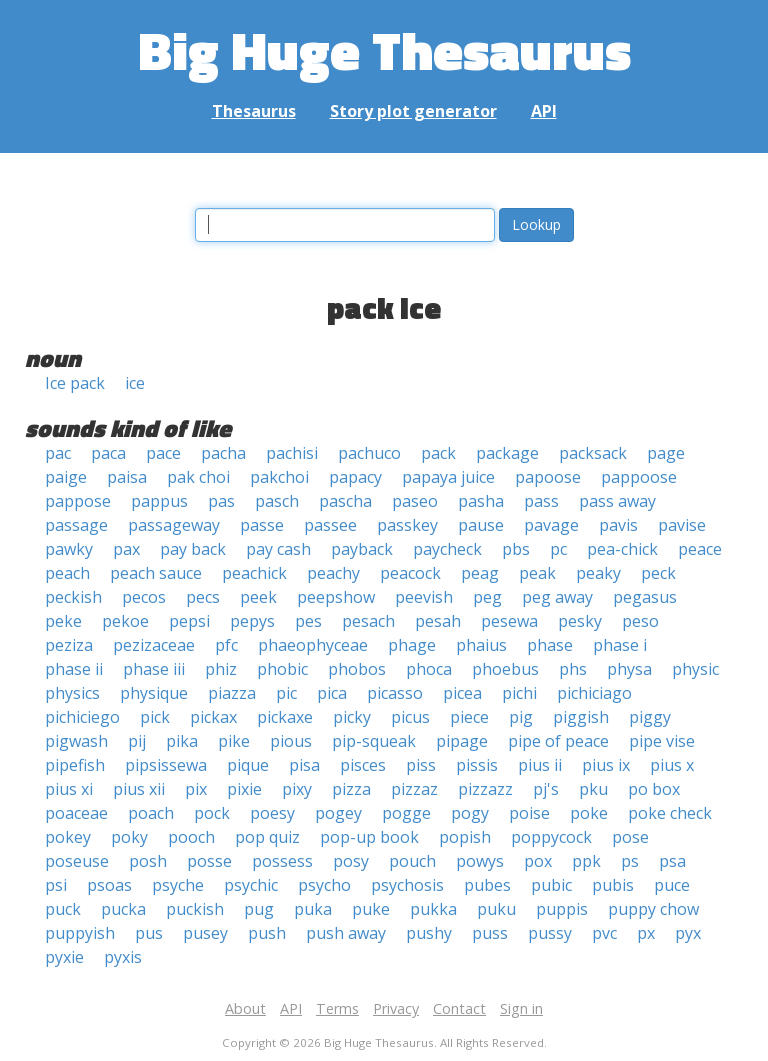  What do you see at coordinates (412, 861) in the screenshot?
I see `pouch` at bounding box center [412, 861].